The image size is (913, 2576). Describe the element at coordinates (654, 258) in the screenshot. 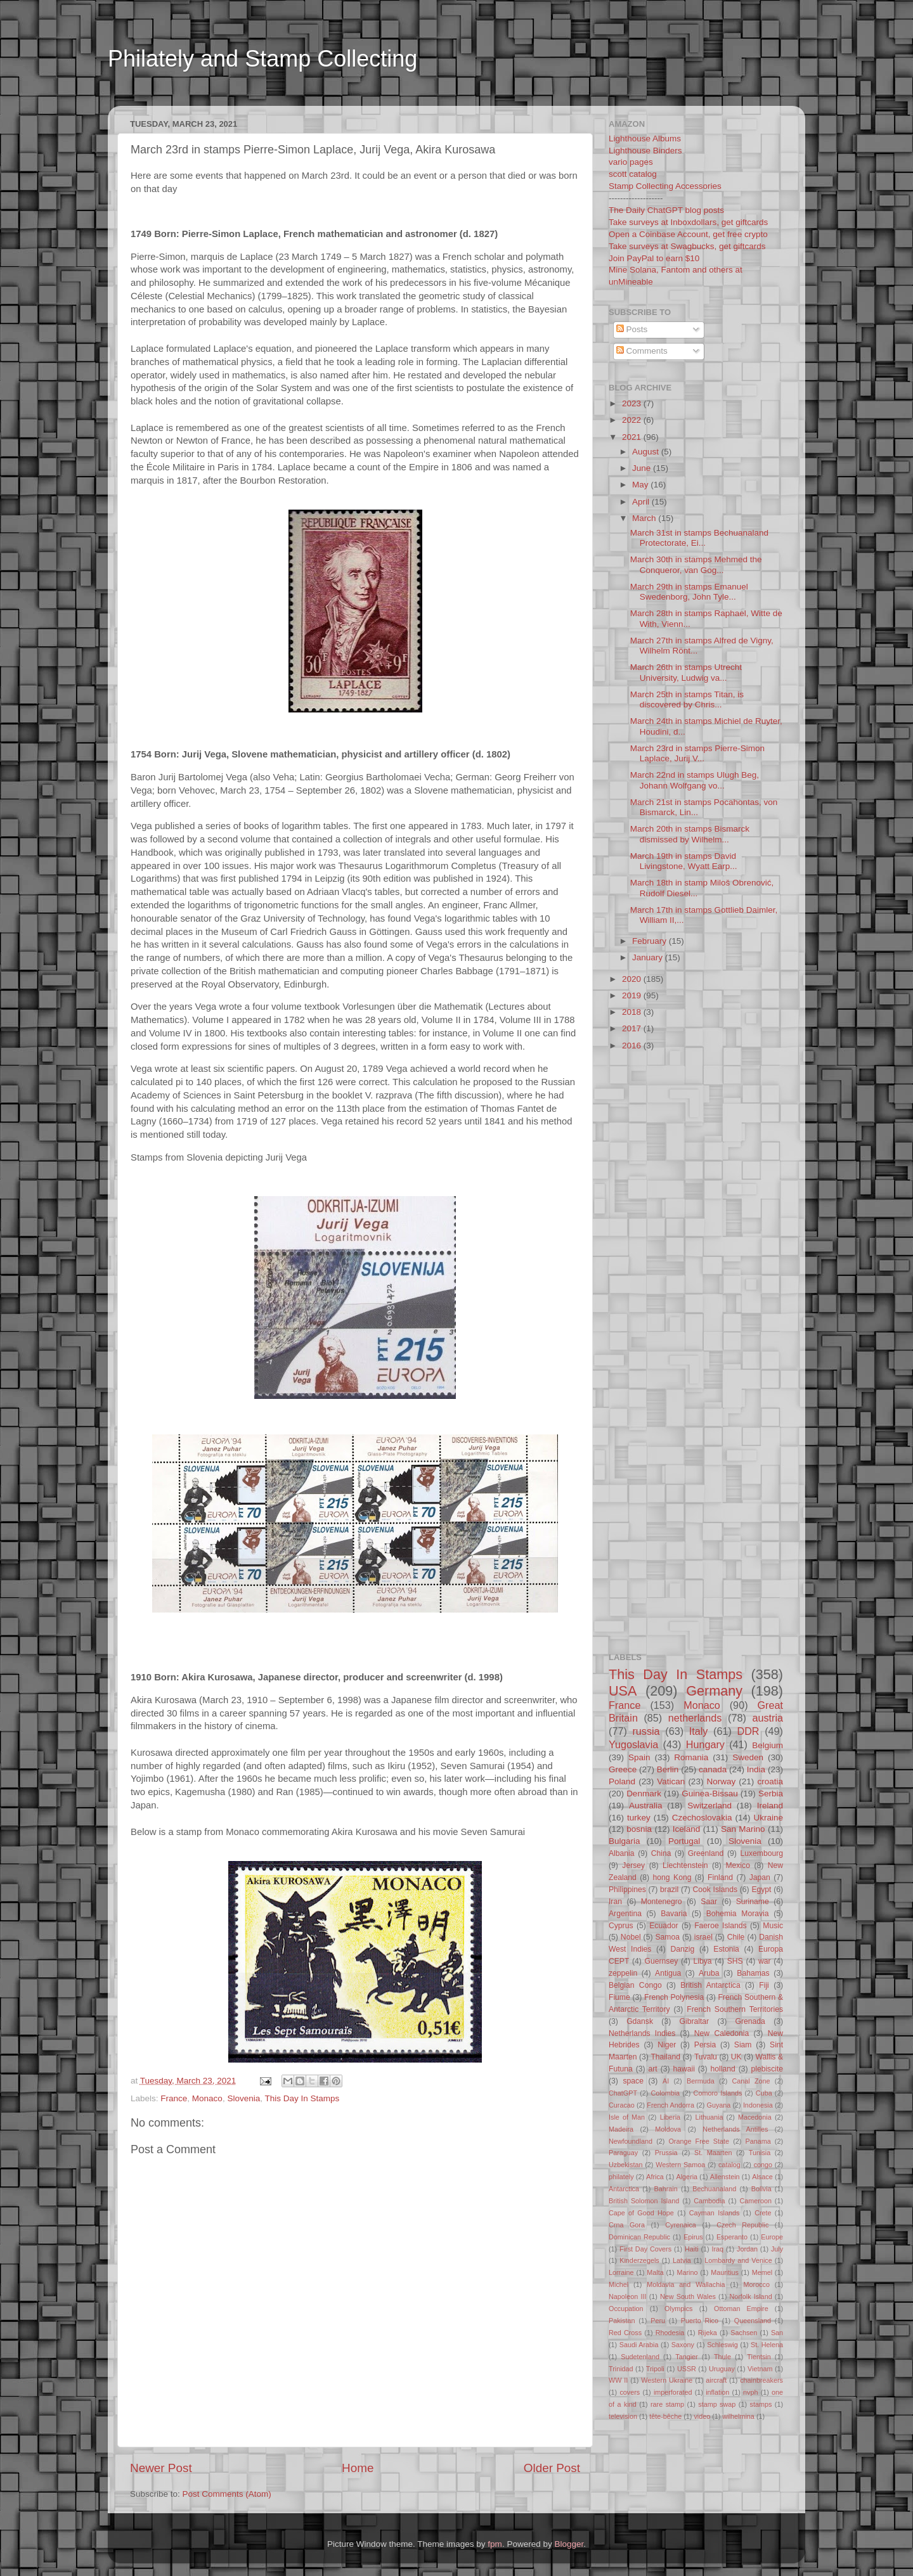

I see `Join PayPal to earn $10` at that location.